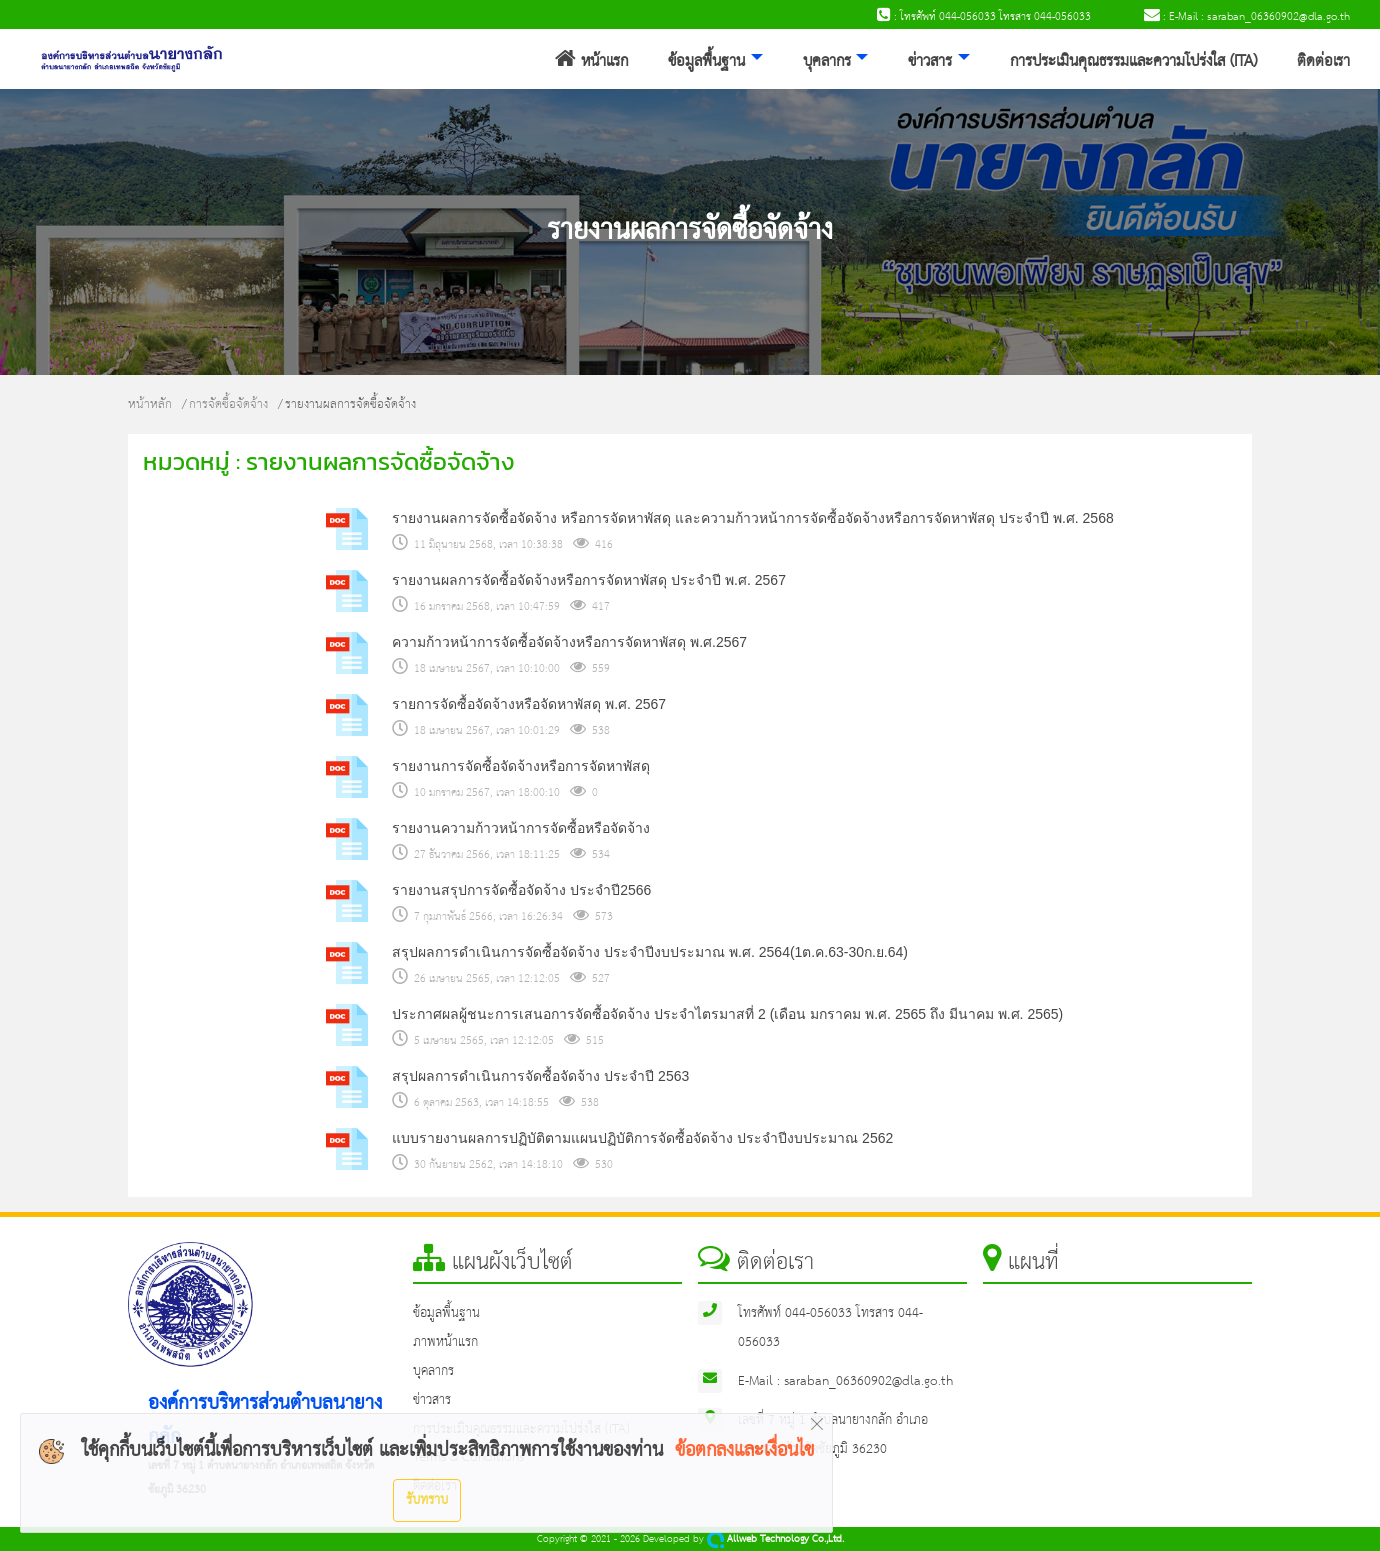  What do you see at coordinates (642, 1138) in the screenshot?
I see `แบบรายงานผลการปฏิบัติตามแผนปฏิบัติการจัดซื้อจัดจ้าง ประจำปีงบประมาณ 2562` at bounding box center [642, 1138].